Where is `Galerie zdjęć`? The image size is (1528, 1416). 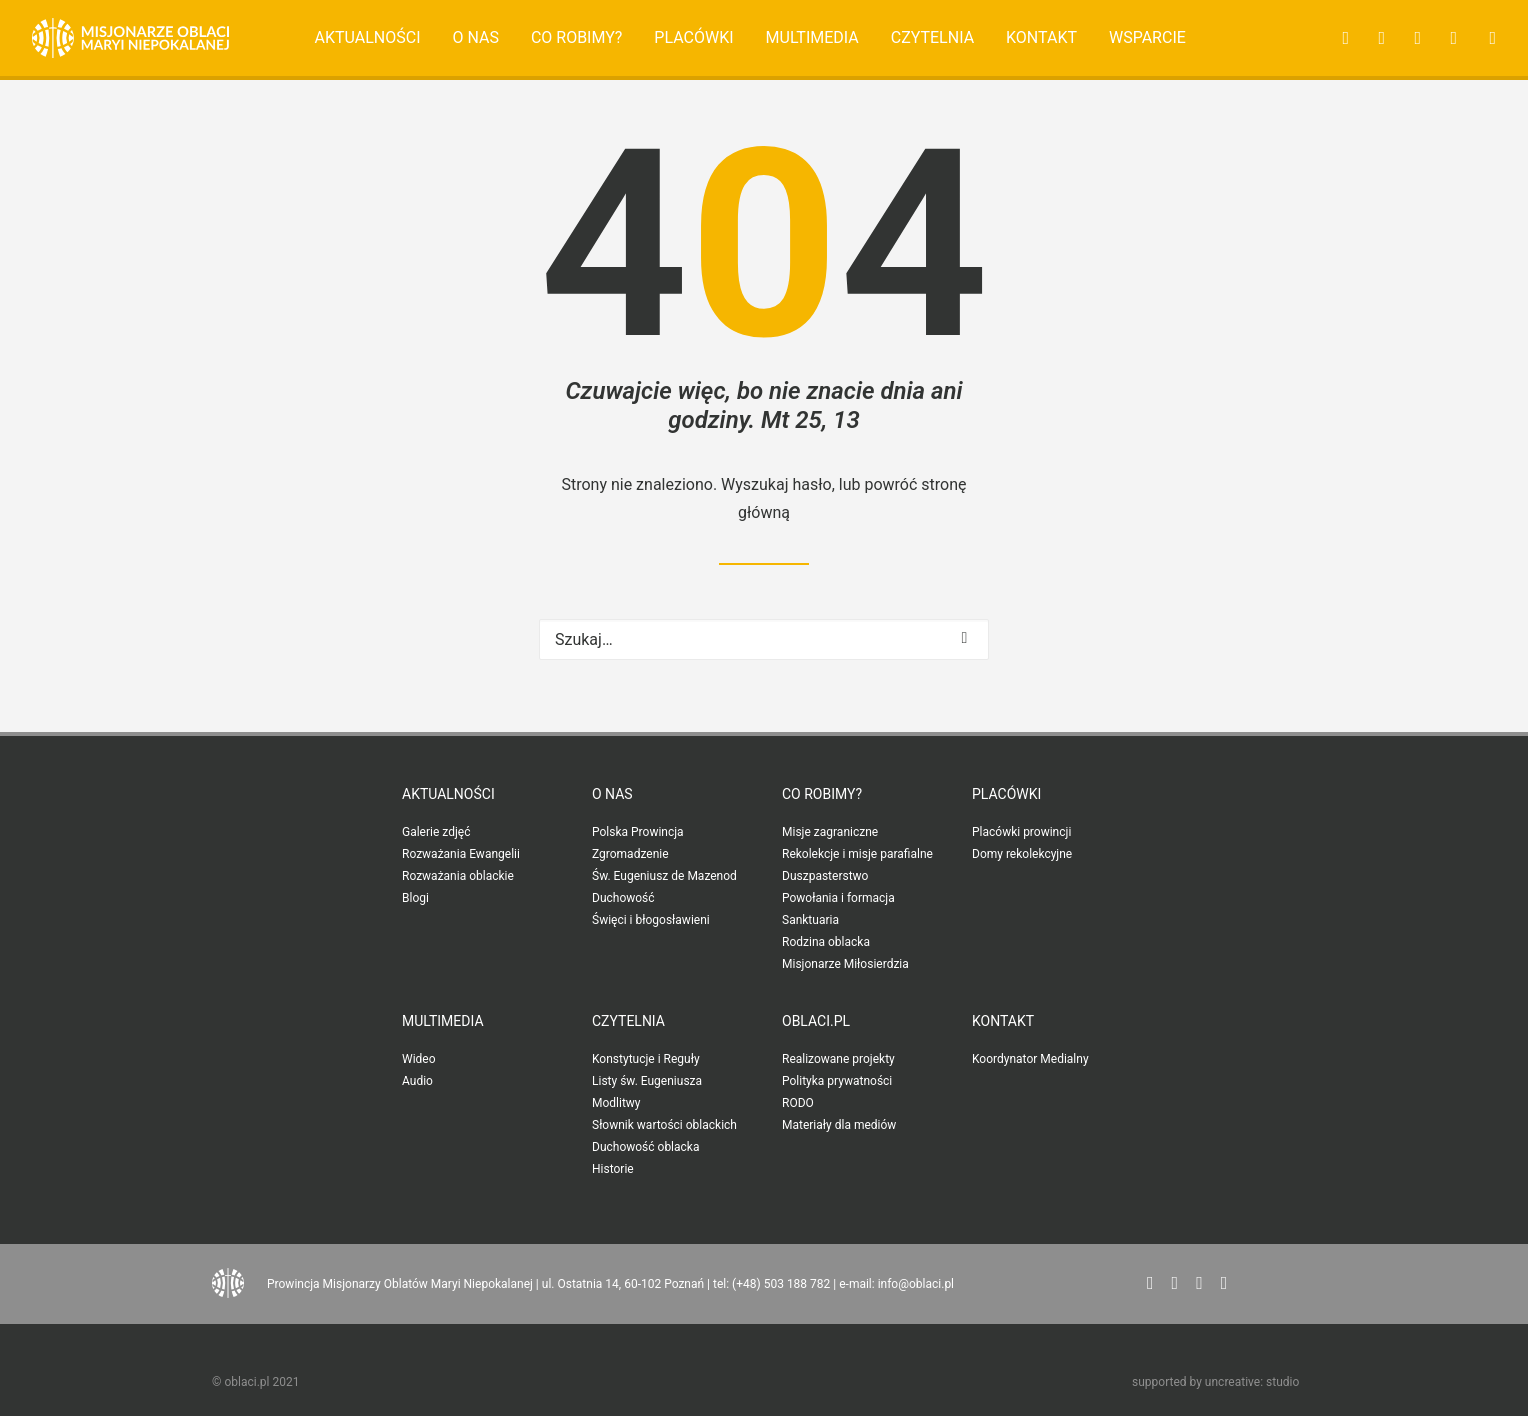 Galerie zdjęć is located at coordinates (436, 832).